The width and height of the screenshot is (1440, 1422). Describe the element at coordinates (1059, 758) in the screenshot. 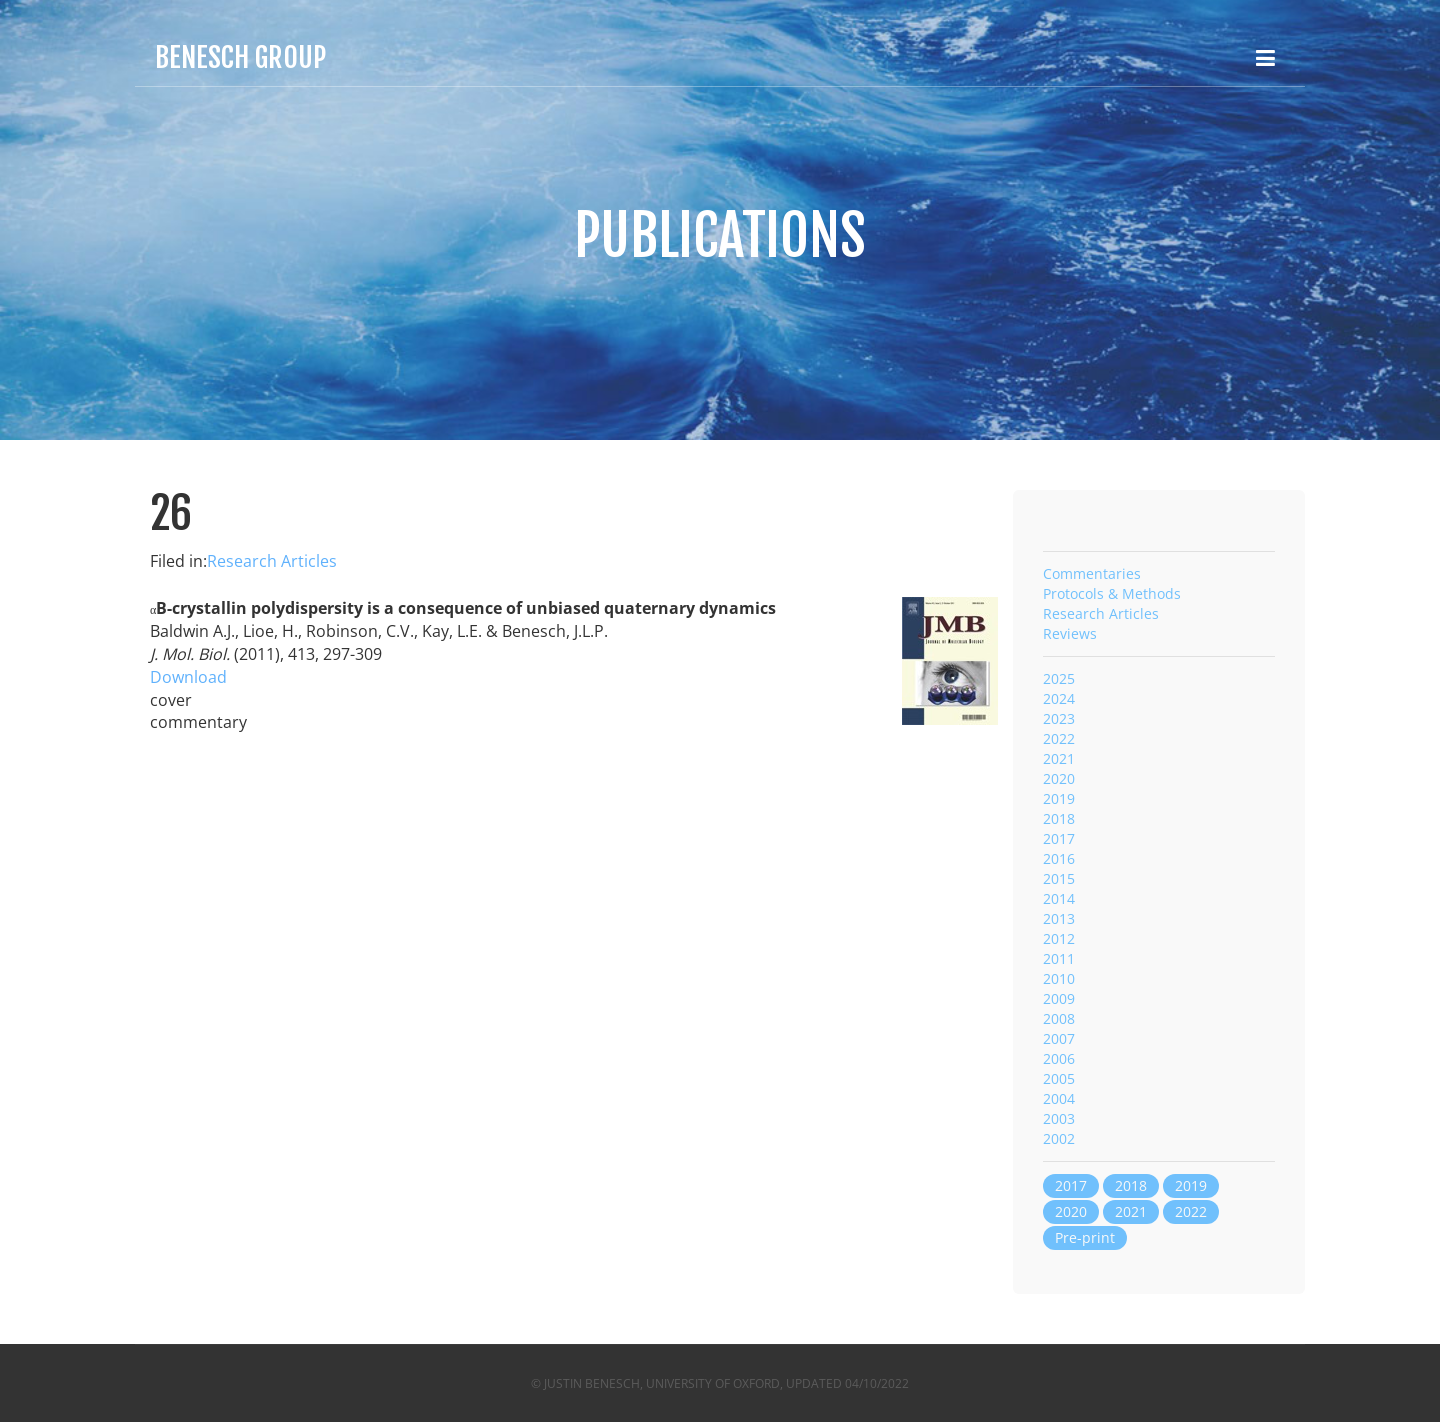

I see `2021` at that location.